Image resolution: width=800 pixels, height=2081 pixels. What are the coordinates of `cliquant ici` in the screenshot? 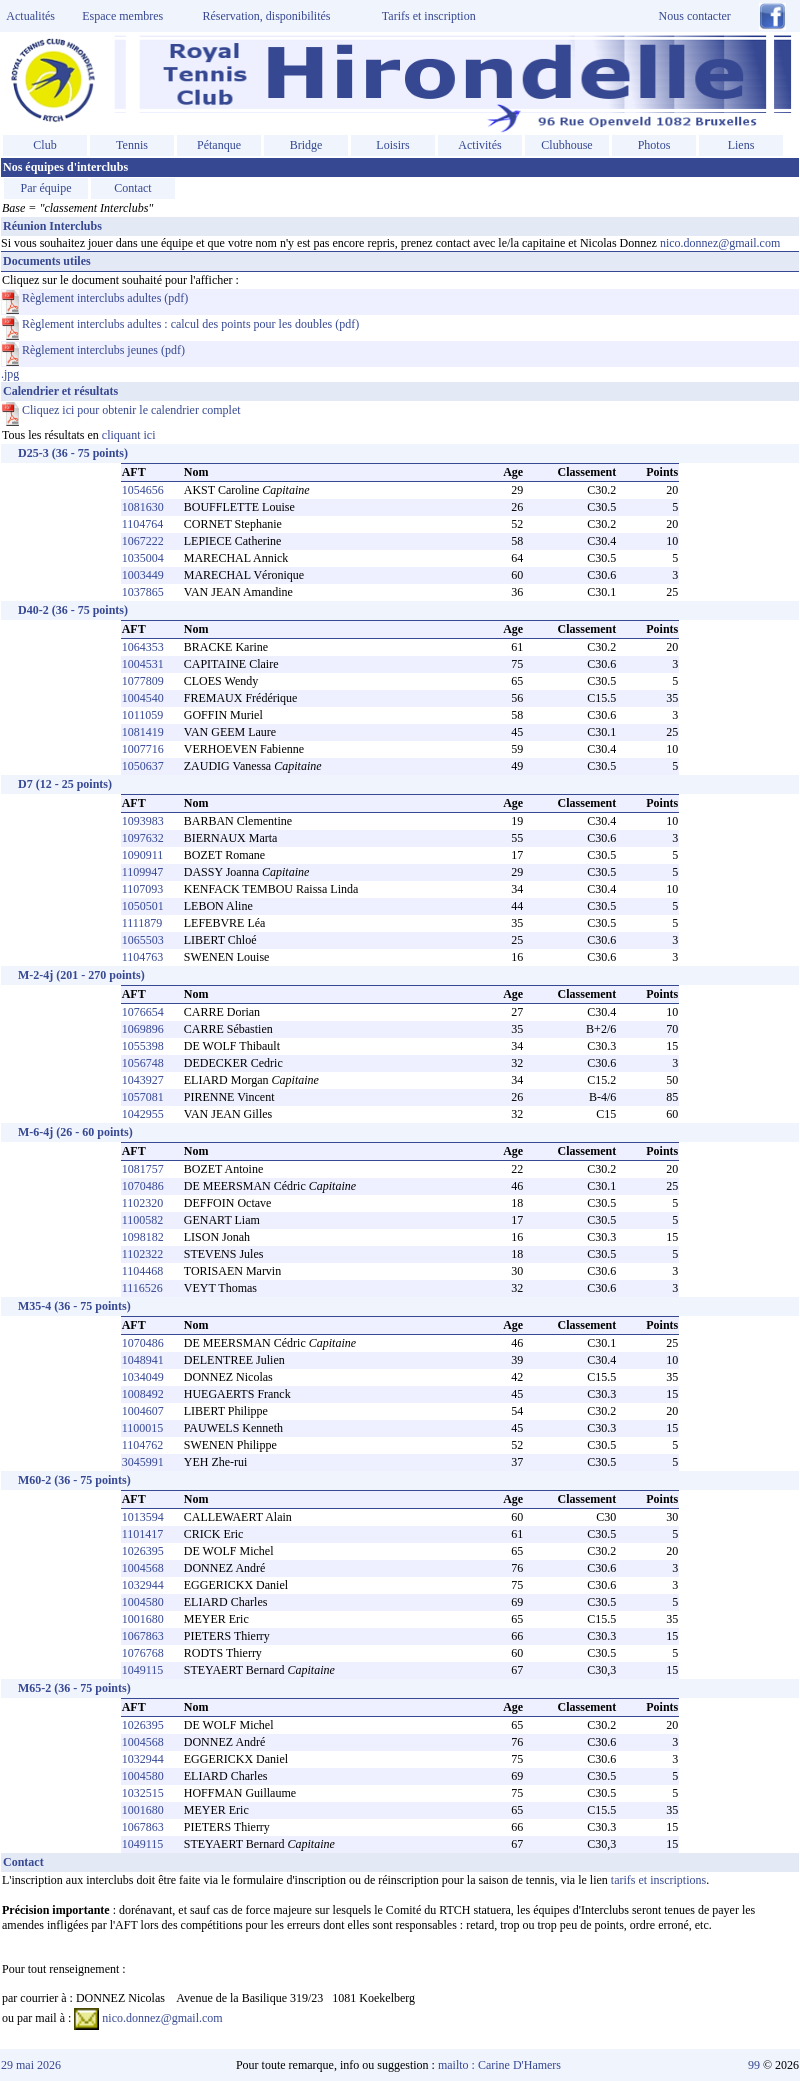 It's located at (129, 435).